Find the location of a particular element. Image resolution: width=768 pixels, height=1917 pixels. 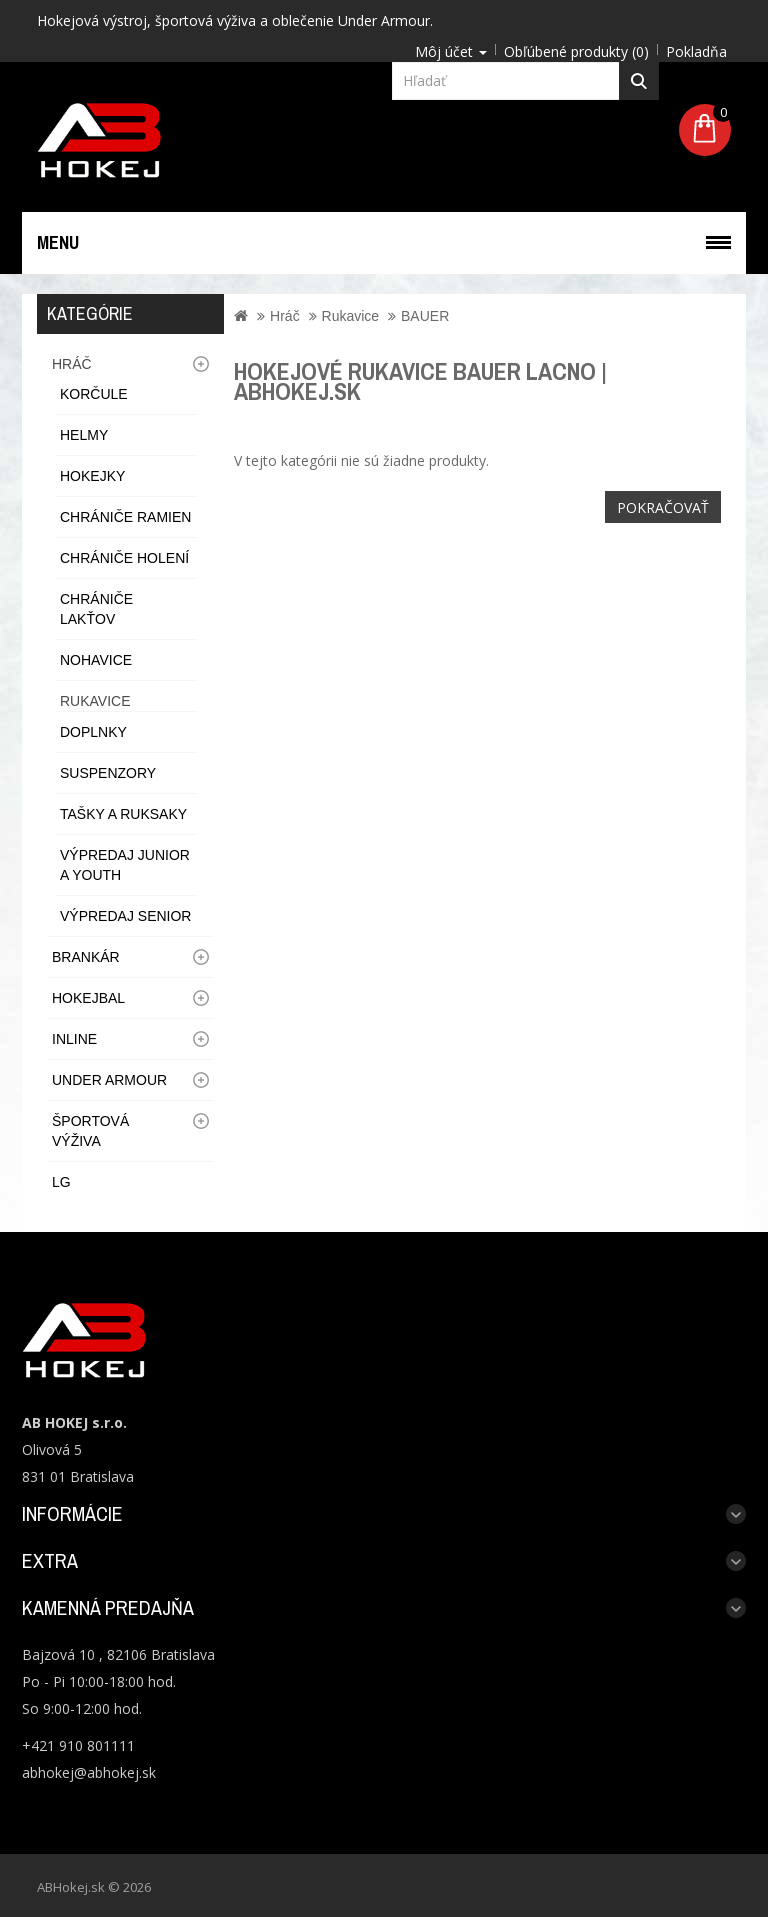

BAUER is located at coordinates (425, 316).